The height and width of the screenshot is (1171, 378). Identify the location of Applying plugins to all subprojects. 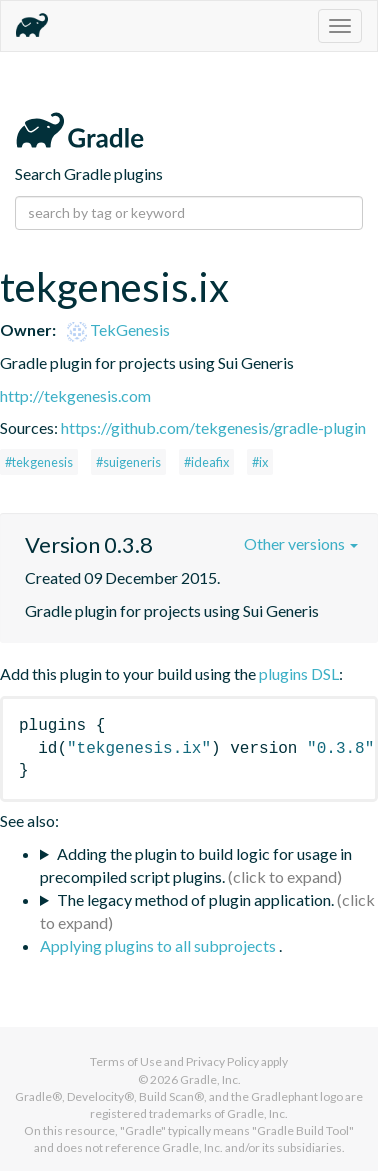
(159, 945).